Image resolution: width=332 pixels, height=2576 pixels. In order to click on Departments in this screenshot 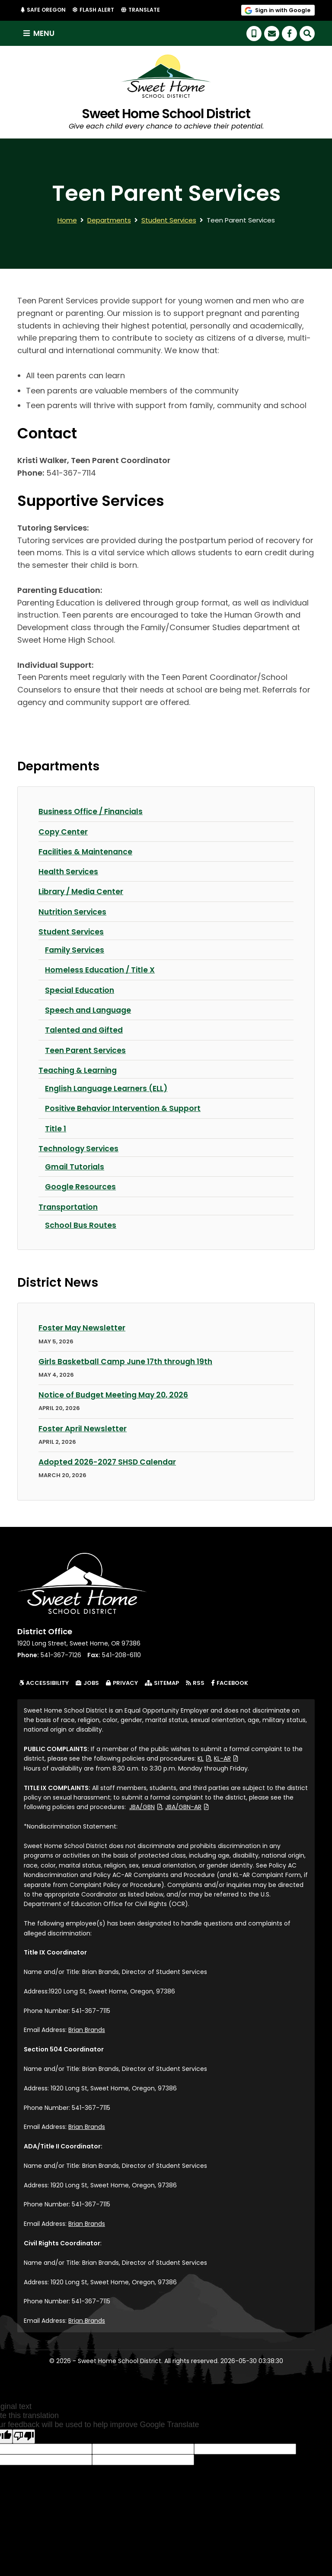, I will do `click(109, 220)`.